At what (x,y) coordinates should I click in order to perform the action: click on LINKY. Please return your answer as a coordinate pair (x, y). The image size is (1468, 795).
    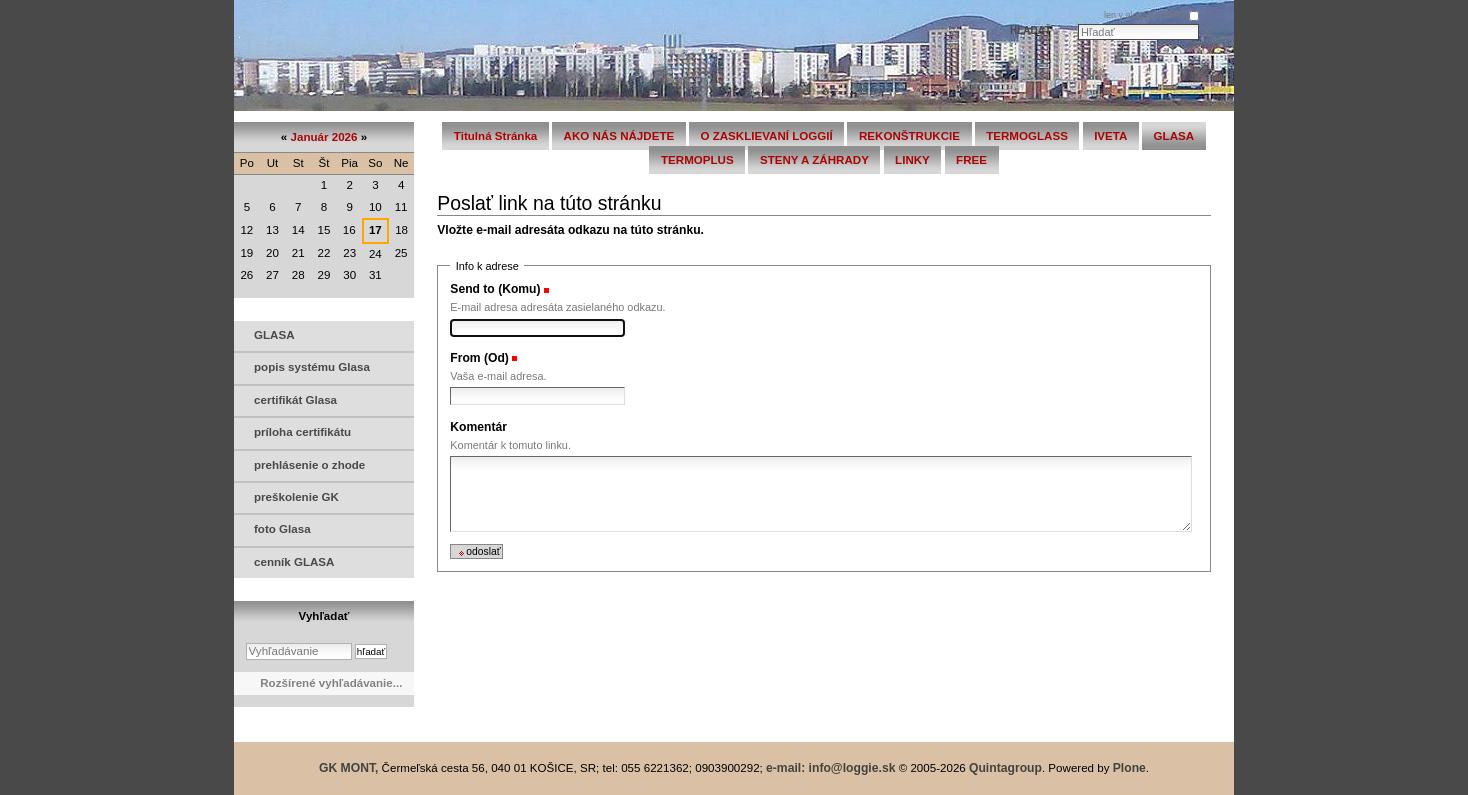
    Looking at the image, I should click on (912, 160).